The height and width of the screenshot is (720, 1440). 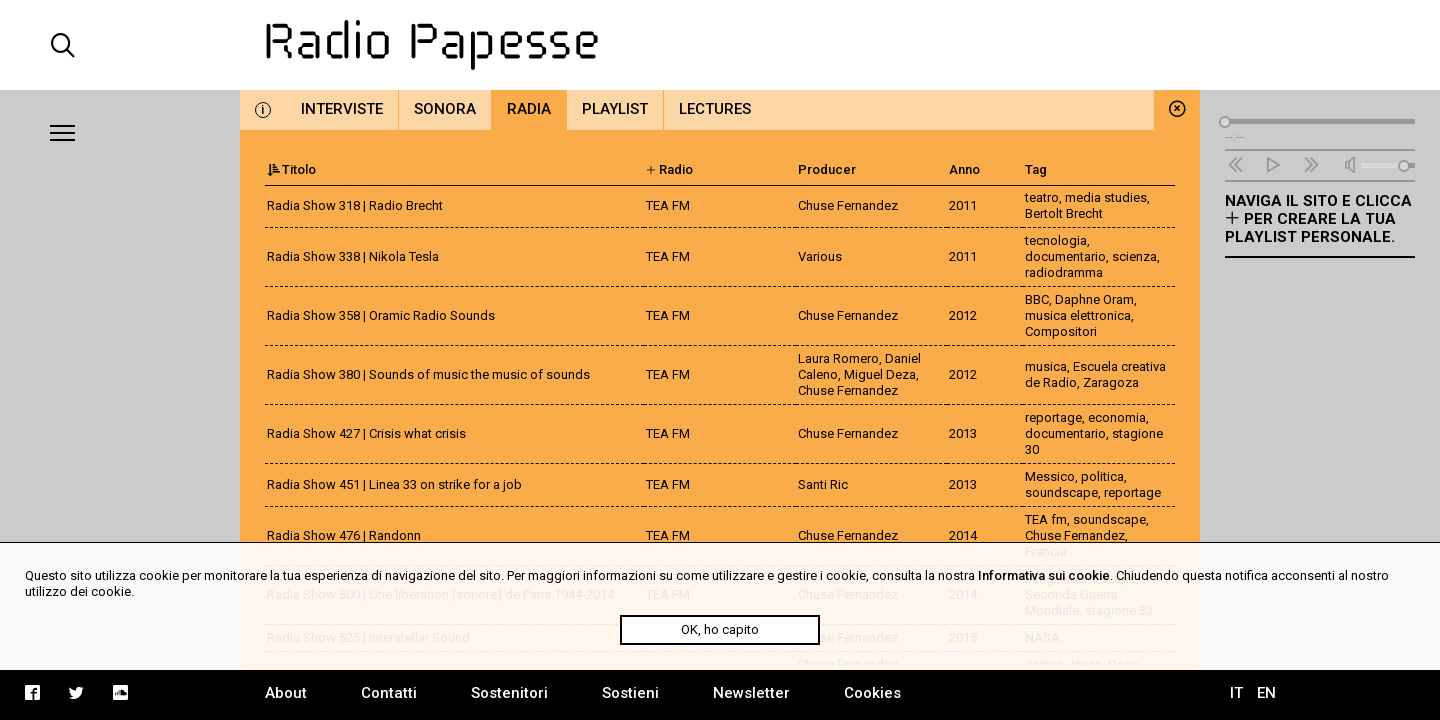 What do you see at coordinates (751, 693) in the screenshot?
I see `Newsletter` at bounding box center [751, 693].